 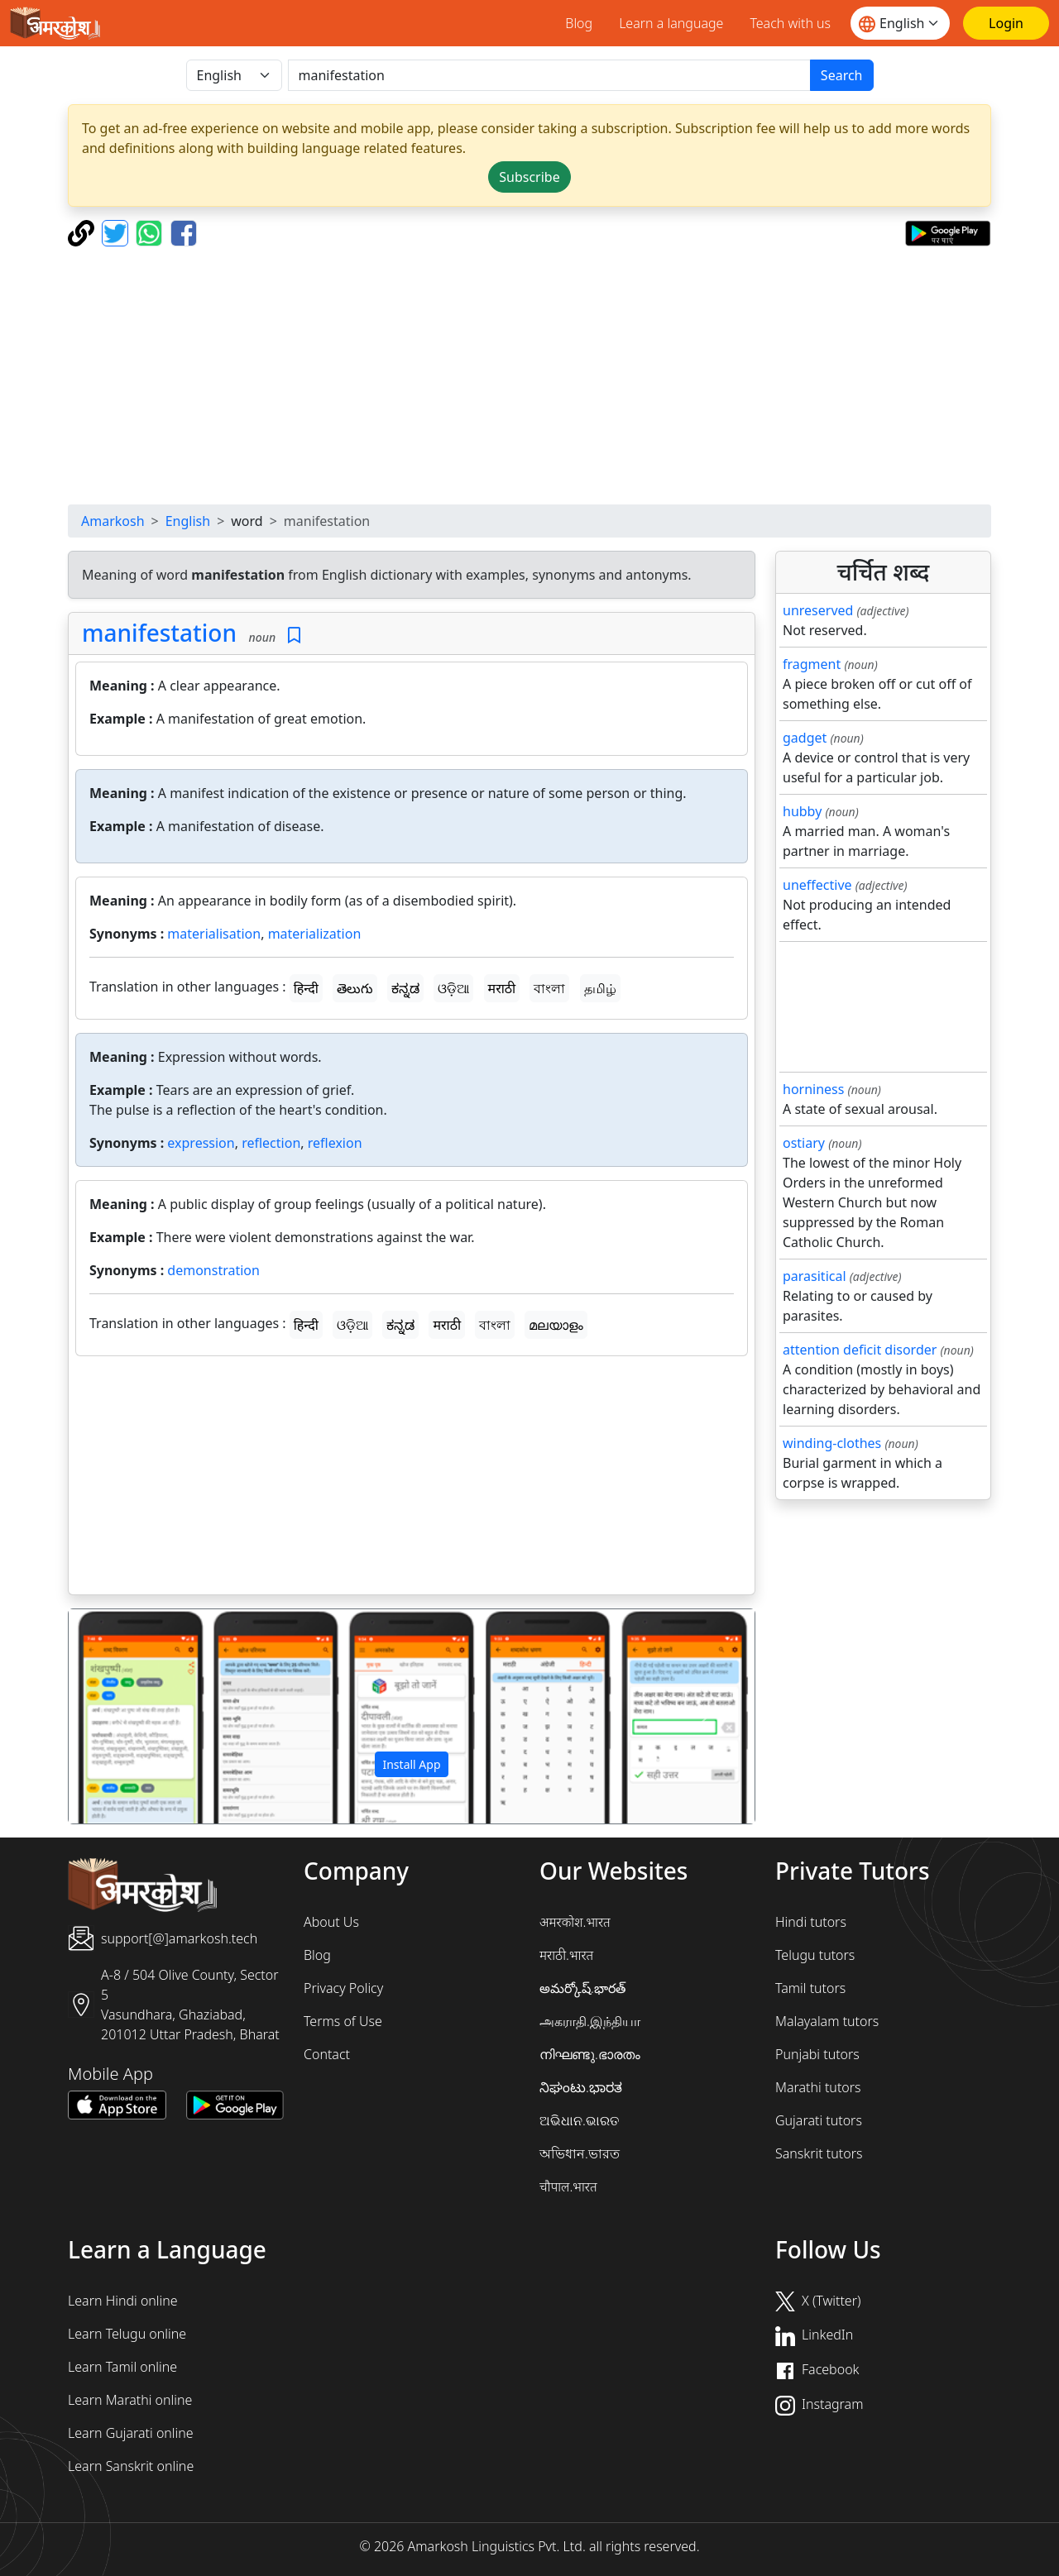 What do you see at coordinates (579, 2153) in the screenshot?
I see `অভিধান.ভারত` at bounding box center [579, 2153].